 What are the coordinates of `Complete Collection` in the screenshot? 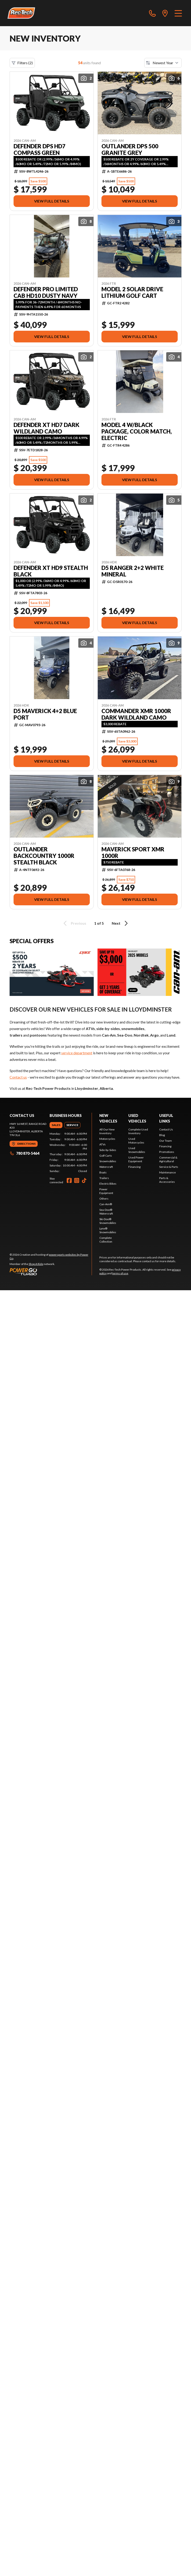 It's located at (105, 1239).